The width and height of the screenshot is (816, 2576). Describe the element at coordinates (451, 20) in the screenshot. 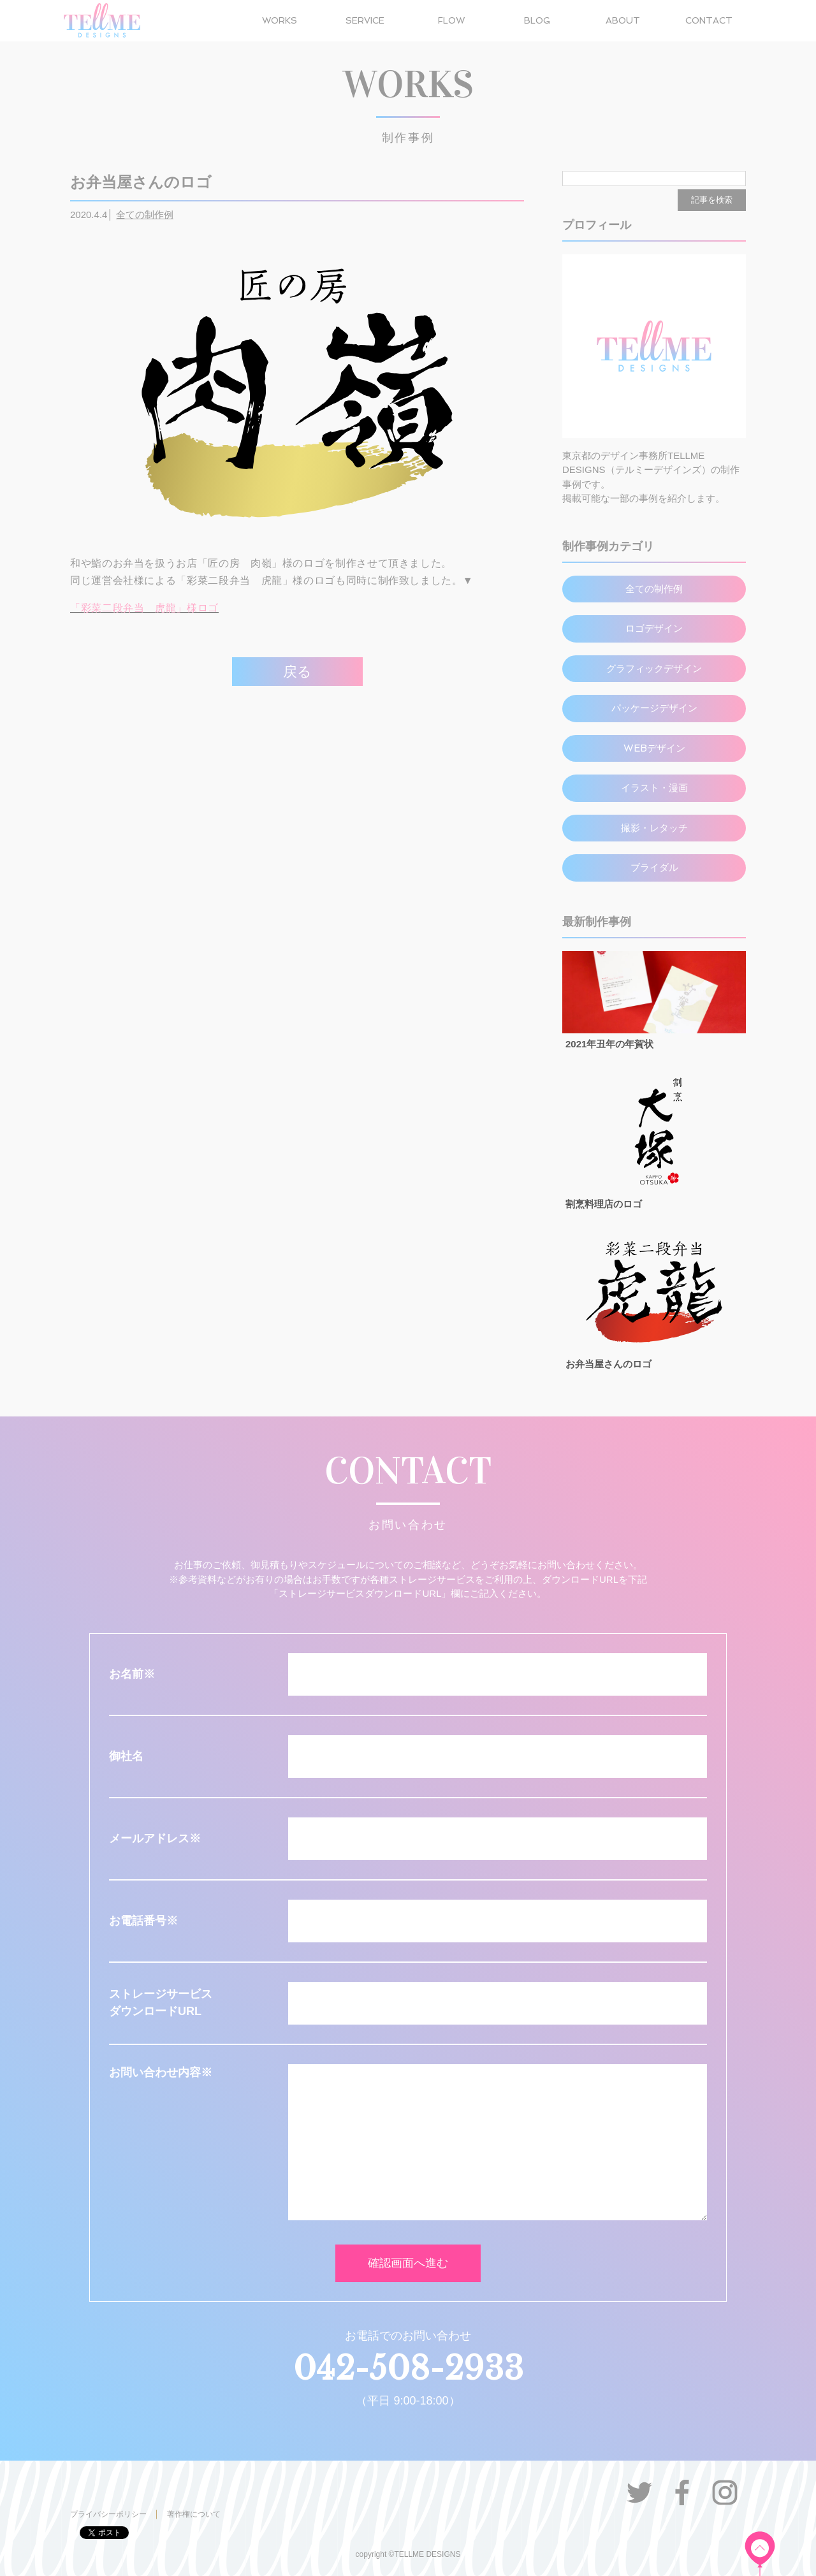

I see `FLOW` at that location.